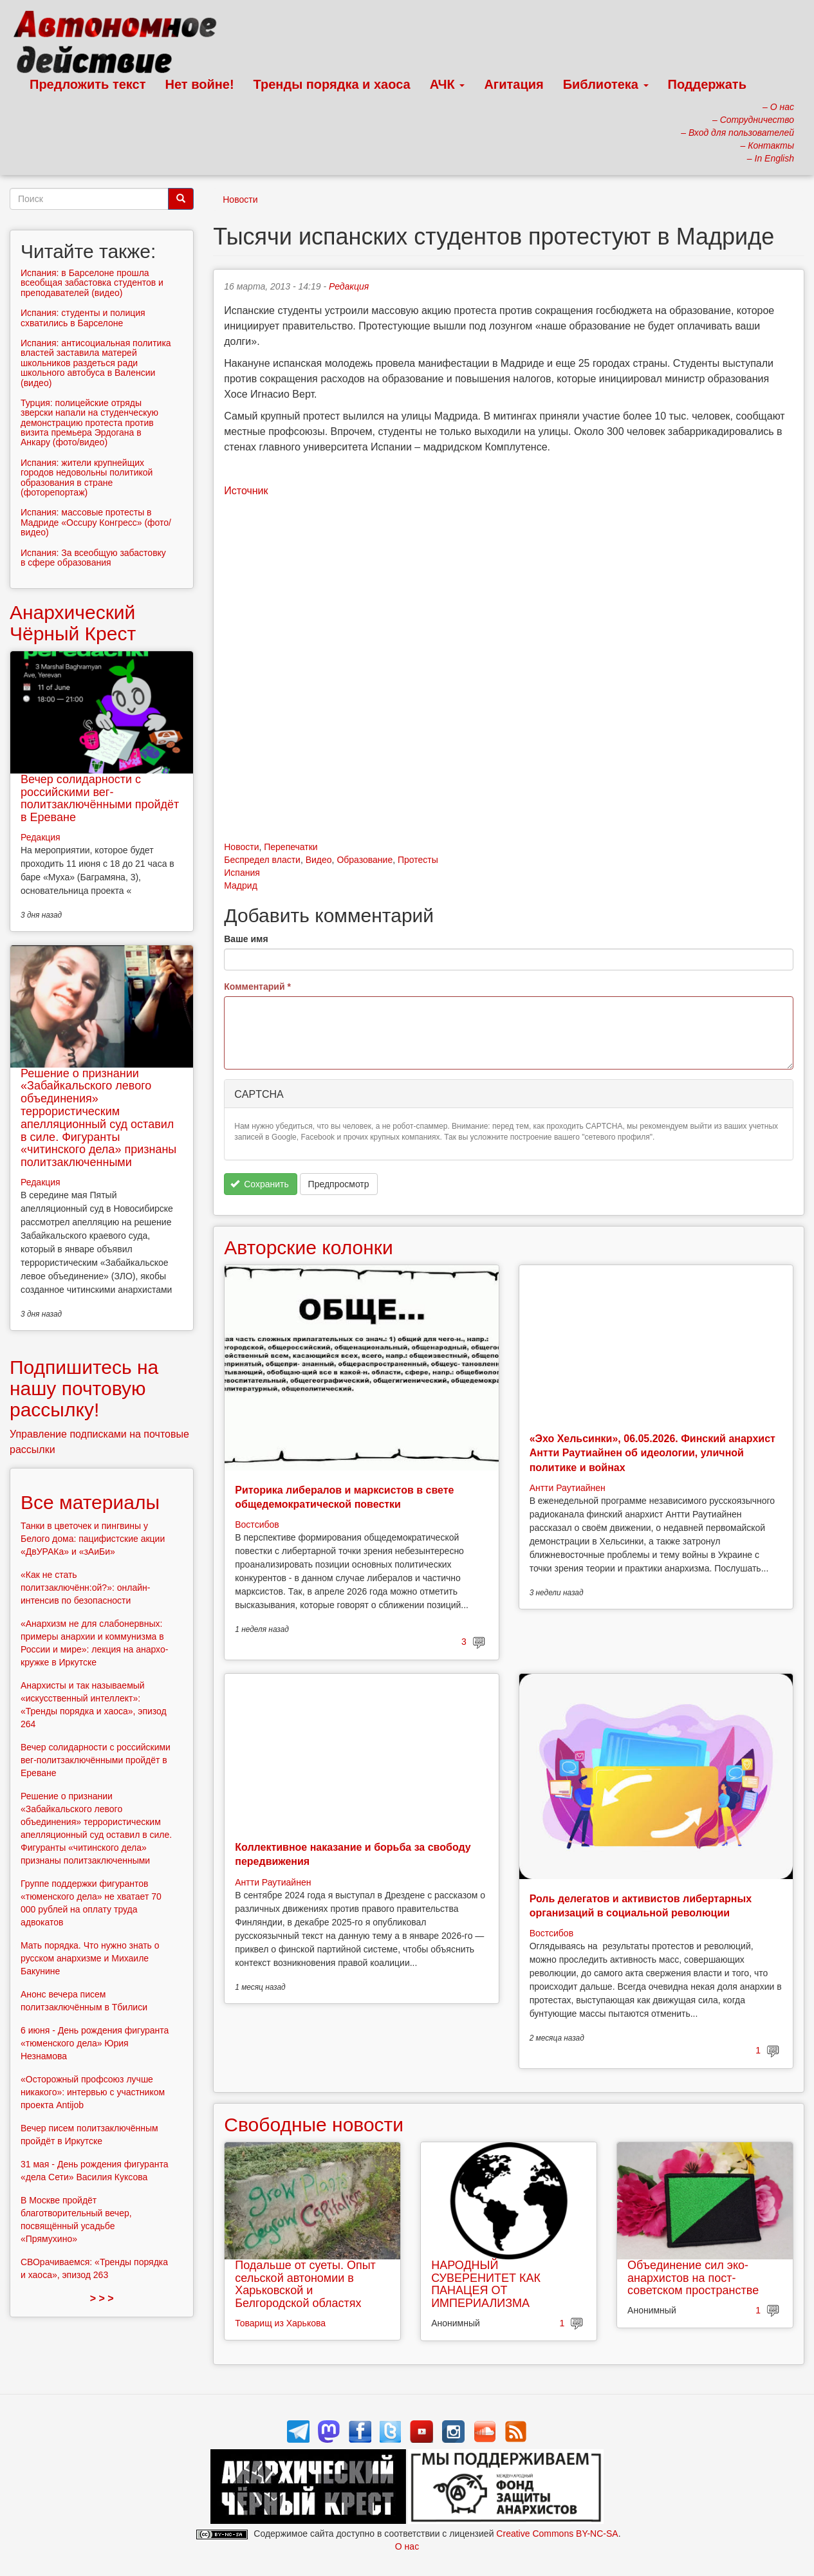  What do you see at coordinates (313, 2124) in the screenshot?
I see `Свободные новости` at bounding box center [313, 2124].